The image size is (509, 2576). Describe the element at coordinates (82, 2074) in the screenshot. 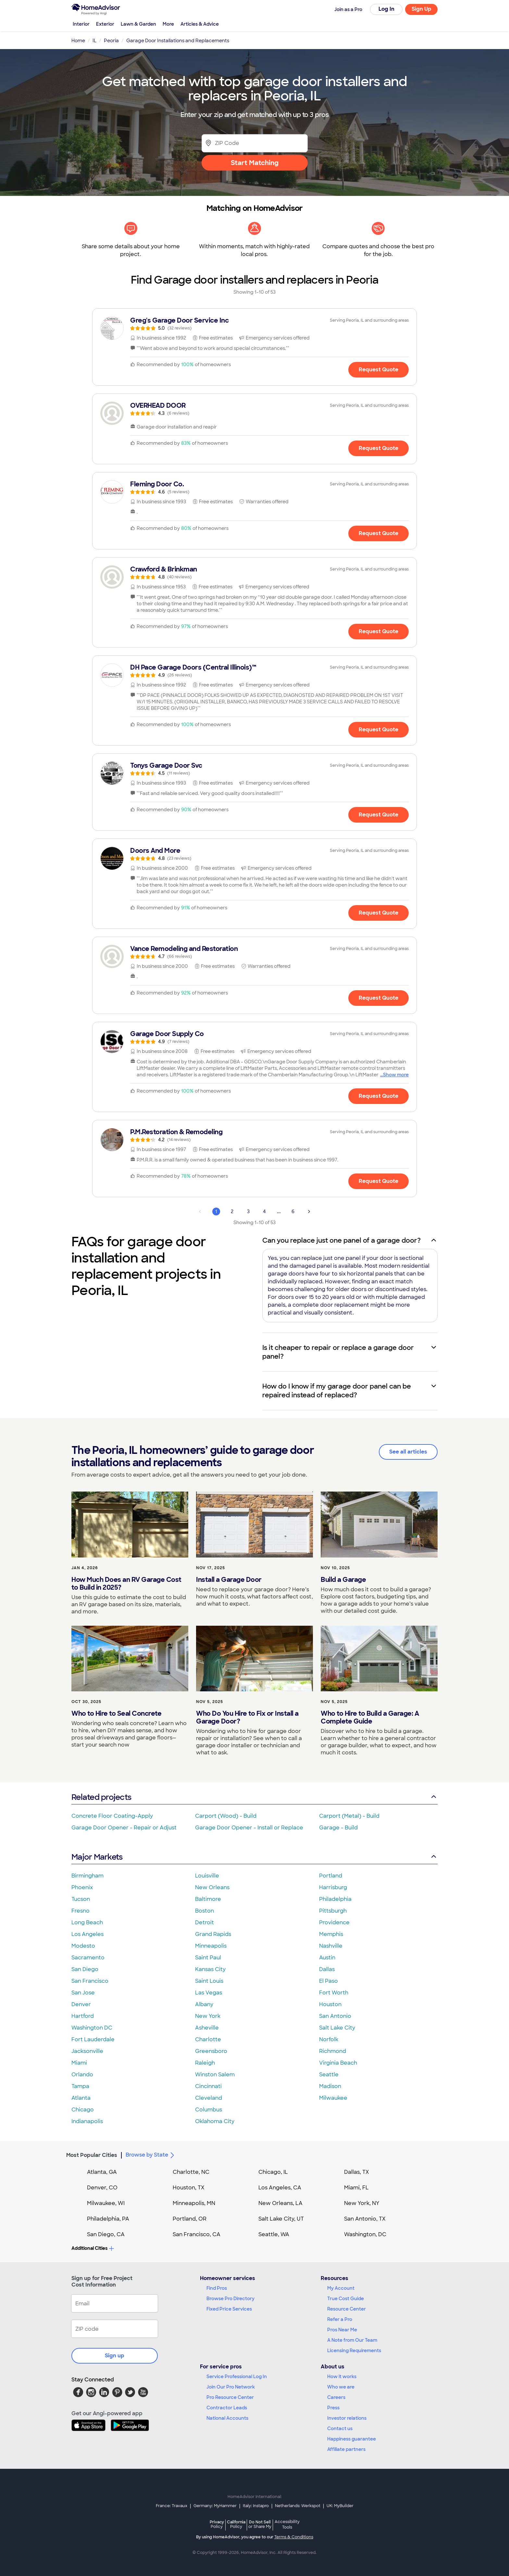

I see `Orlando` at that location.